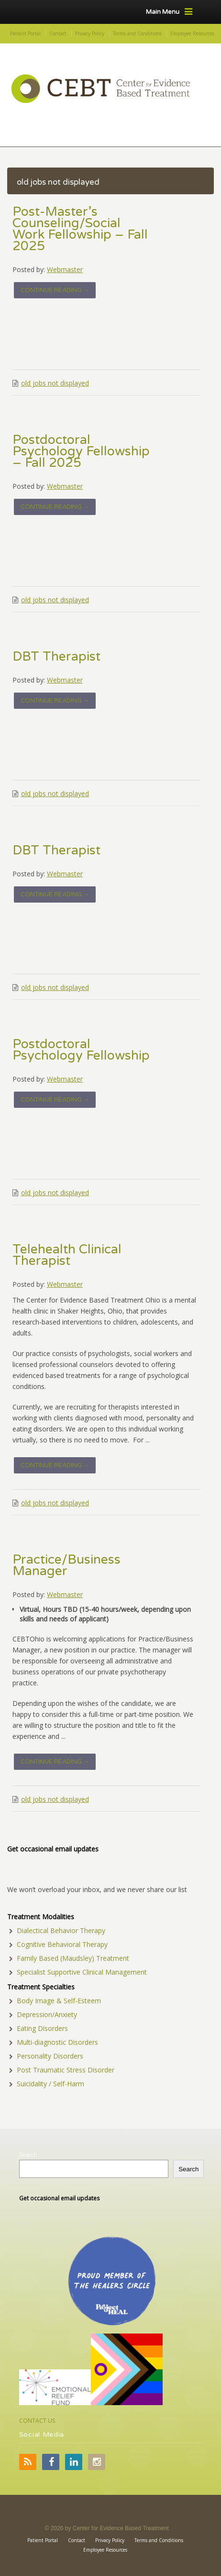 The width and height of the screenshot is (221, 2576). What do you see at coordinates (81, 451) in the screenshot?
I see `Postdoctoral Psychology Fellowship – Fall 2025` at bounding box center [81, 451].